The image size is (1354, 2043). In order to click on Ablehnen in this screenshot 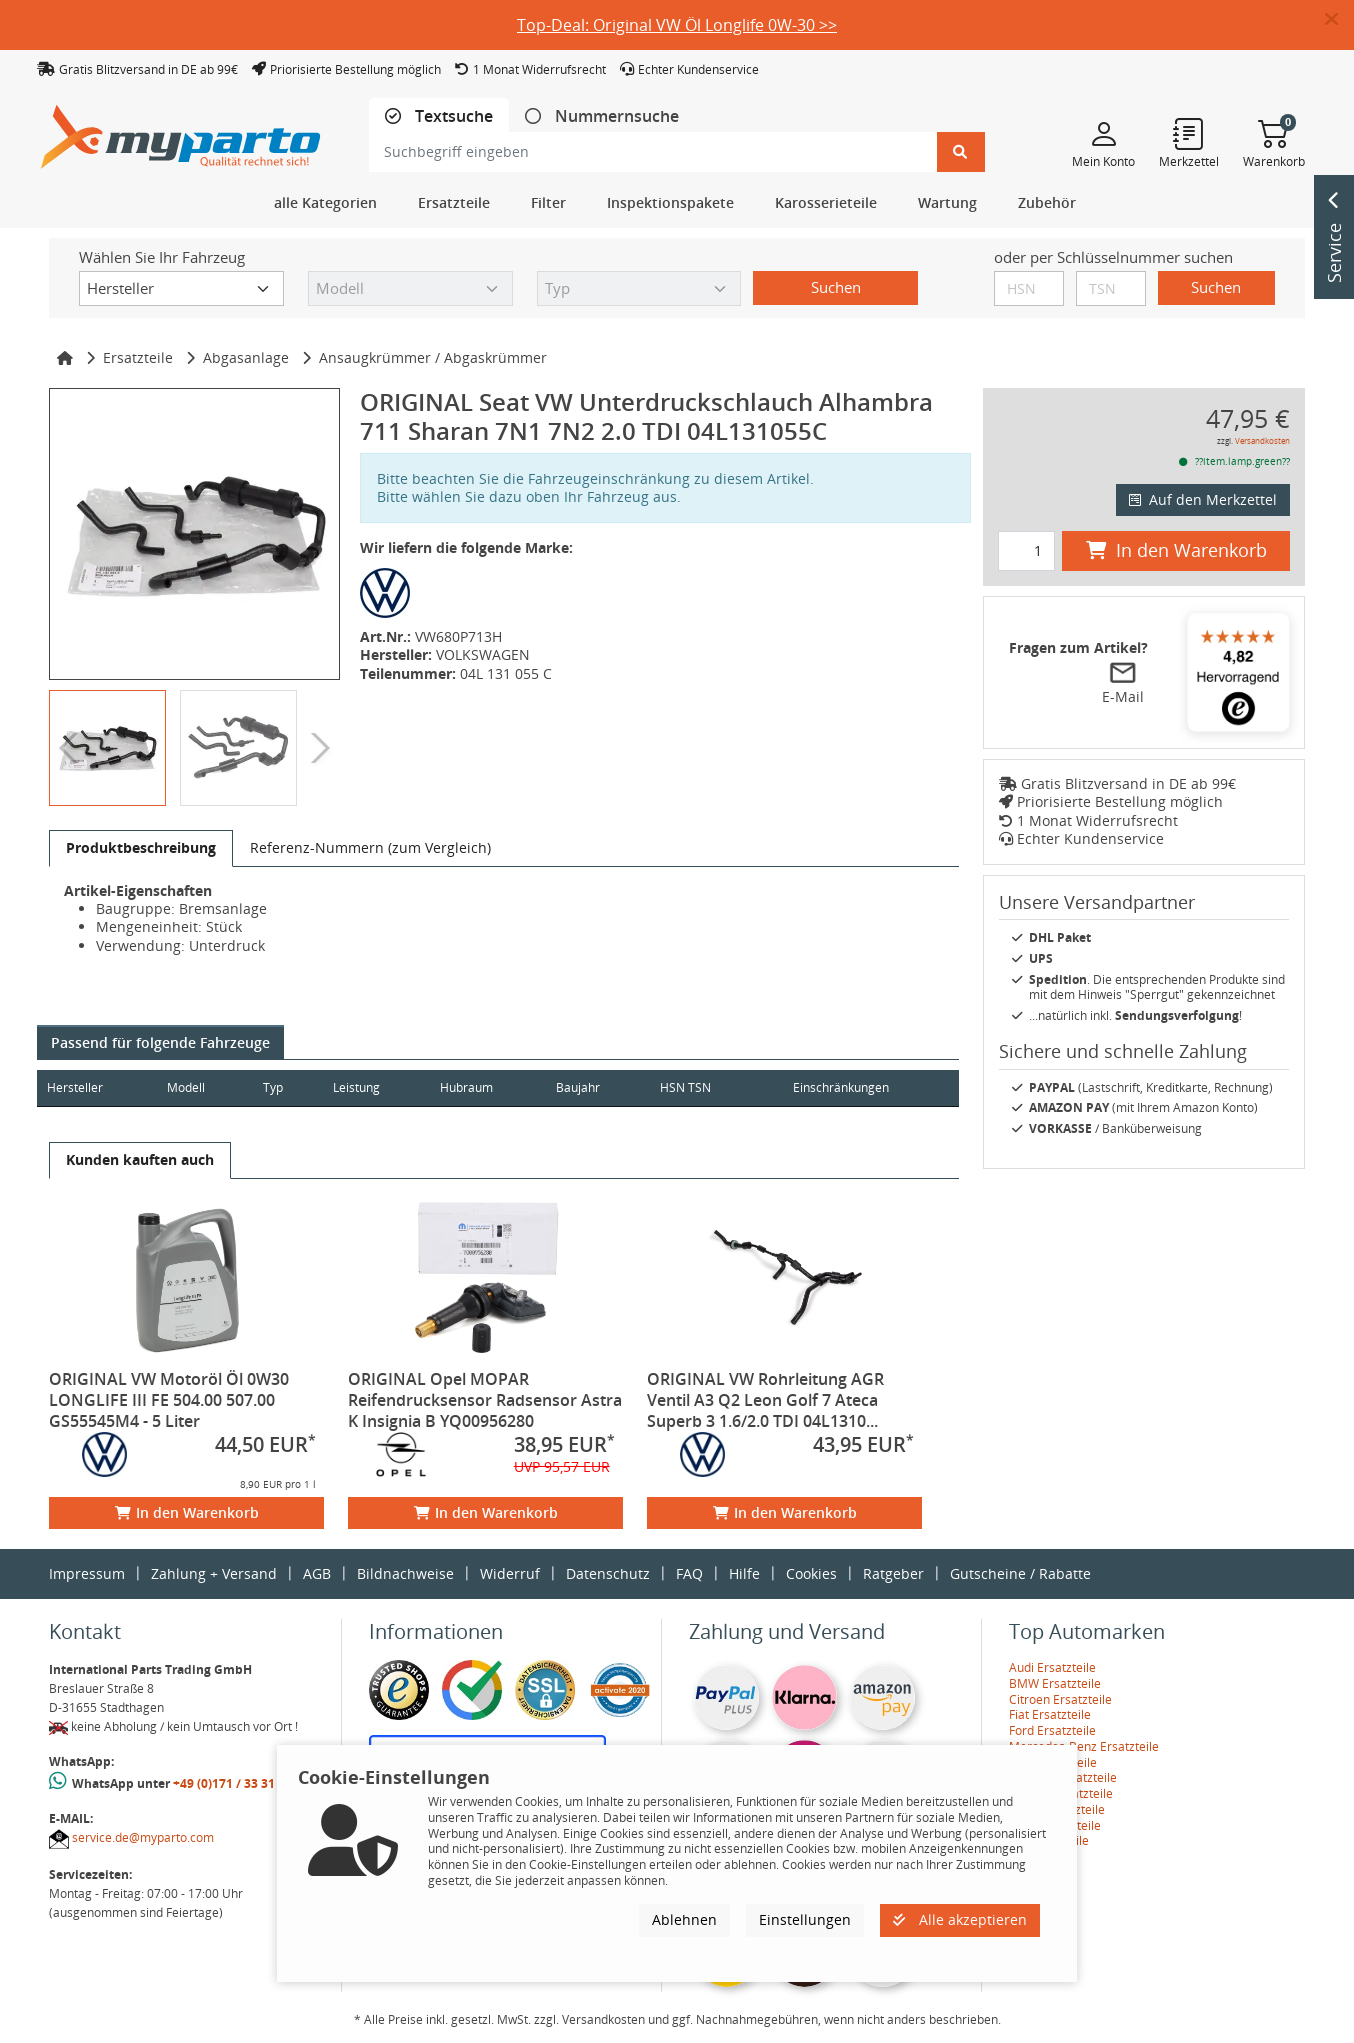, I will do `click(684, 1919)`.